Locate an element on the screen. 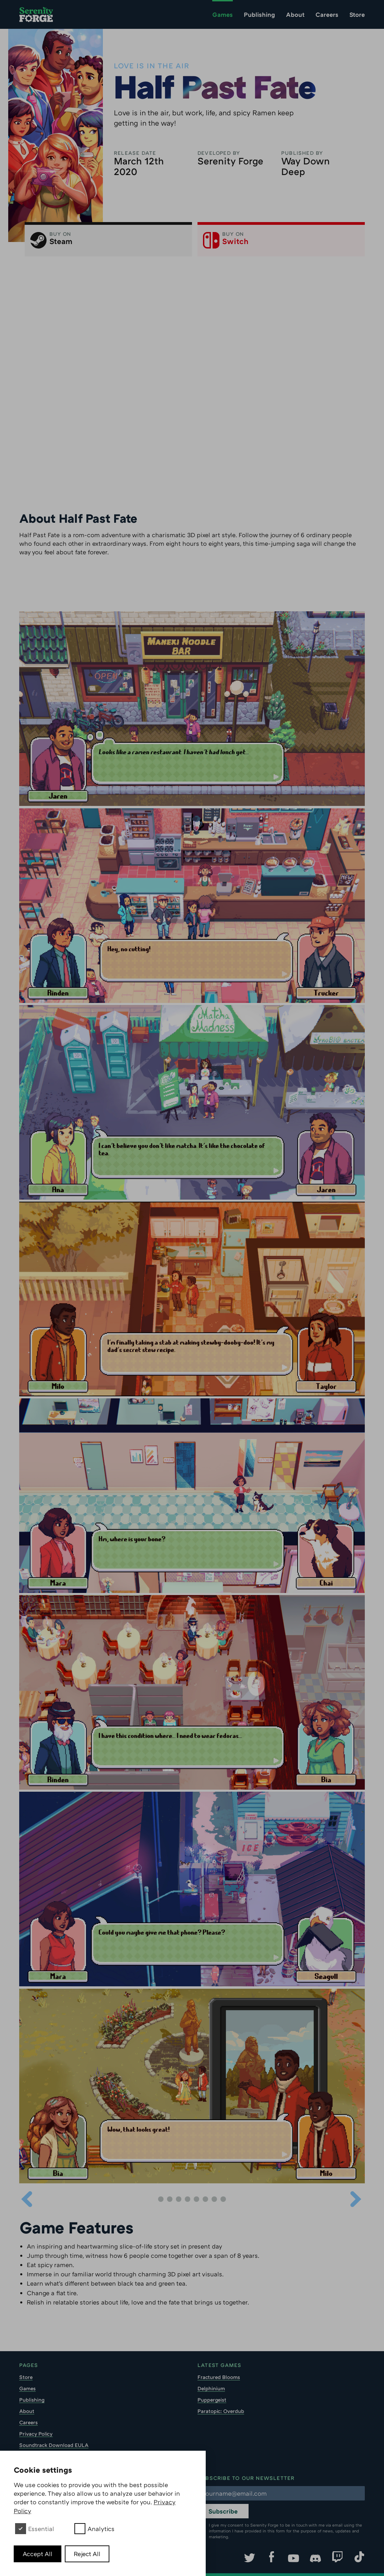  Soundtrack Download EULA is located at coordinates (53, 2445).